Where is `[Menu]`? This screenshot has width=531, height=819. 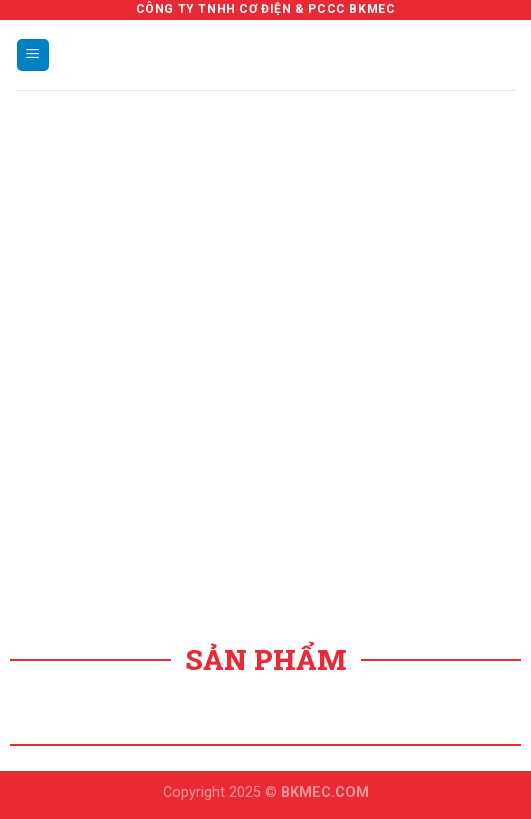 [Menu] is located at coordinates (33, 55).